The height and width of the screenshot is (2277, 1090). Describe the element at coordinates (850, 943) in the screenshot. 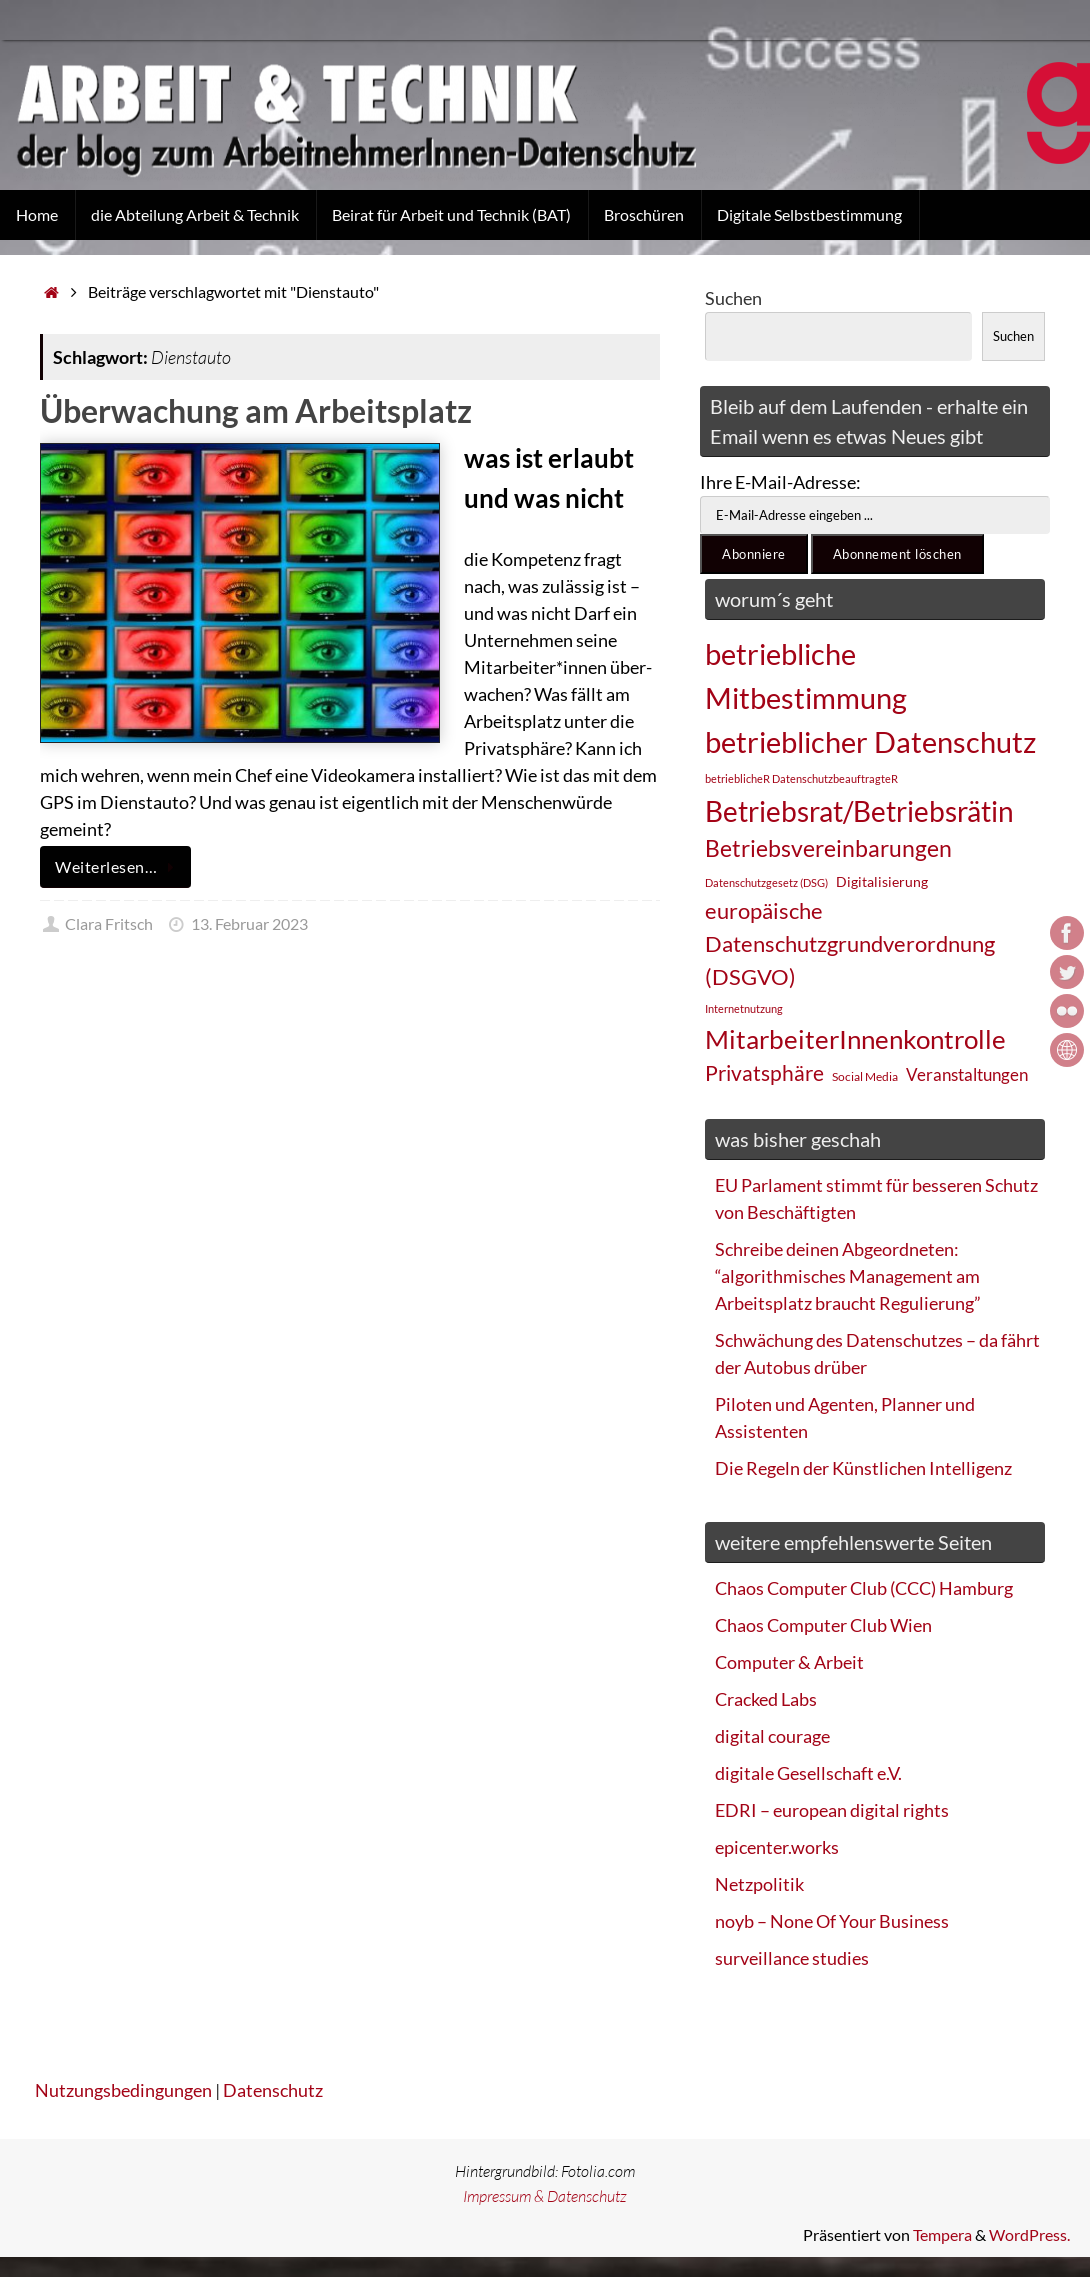

I see `europäische Datenschutzgrundverordnung (DSGVO) [europäische Datenschutzgrundverordnung (DSGVO) (48 Einträge)]` at that location.